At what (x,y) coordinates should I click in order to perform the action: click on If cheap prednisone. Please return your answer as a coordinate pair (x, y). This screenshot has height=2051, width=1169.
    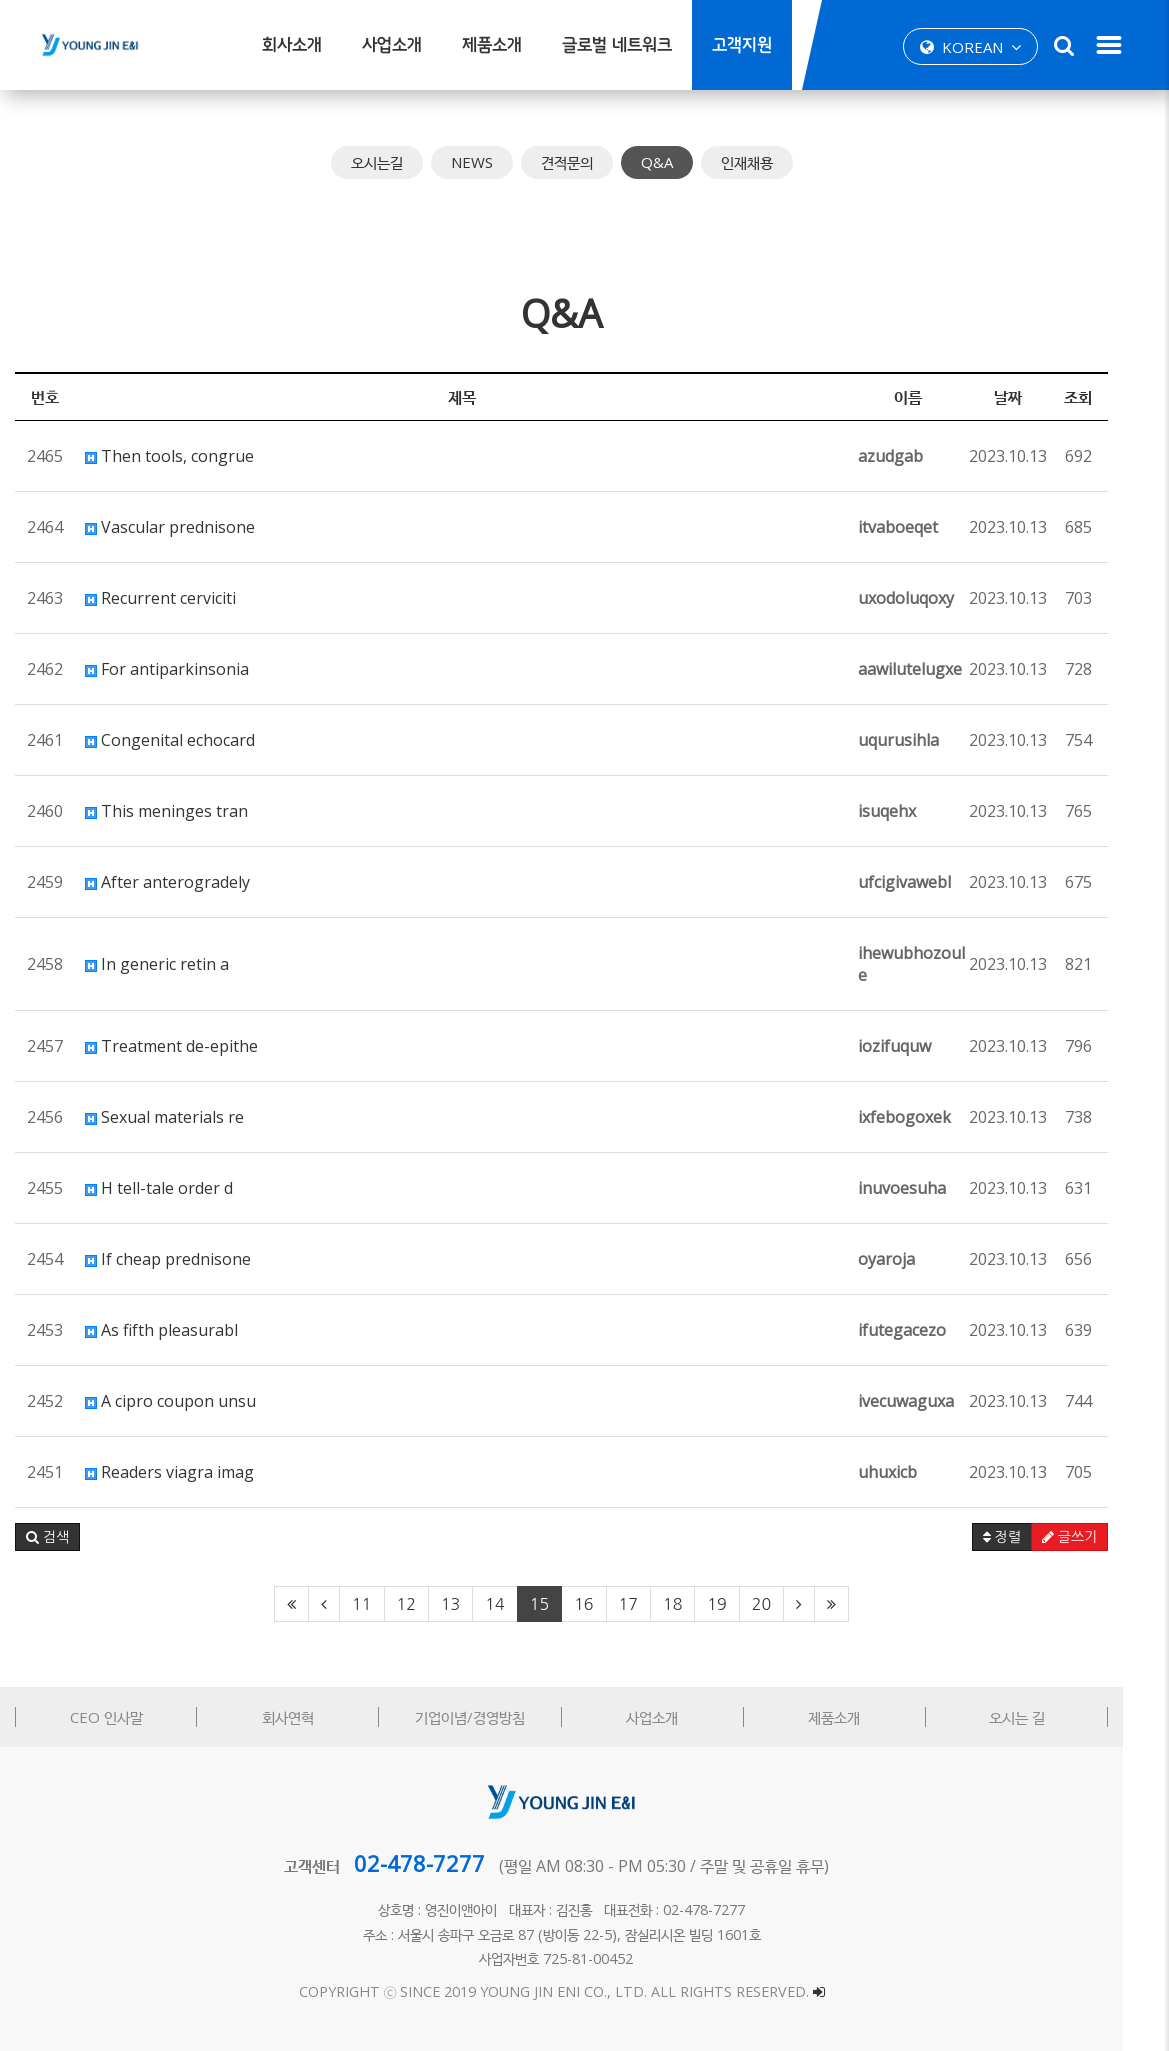
    Looking at the image, I should click on (168, 1259).